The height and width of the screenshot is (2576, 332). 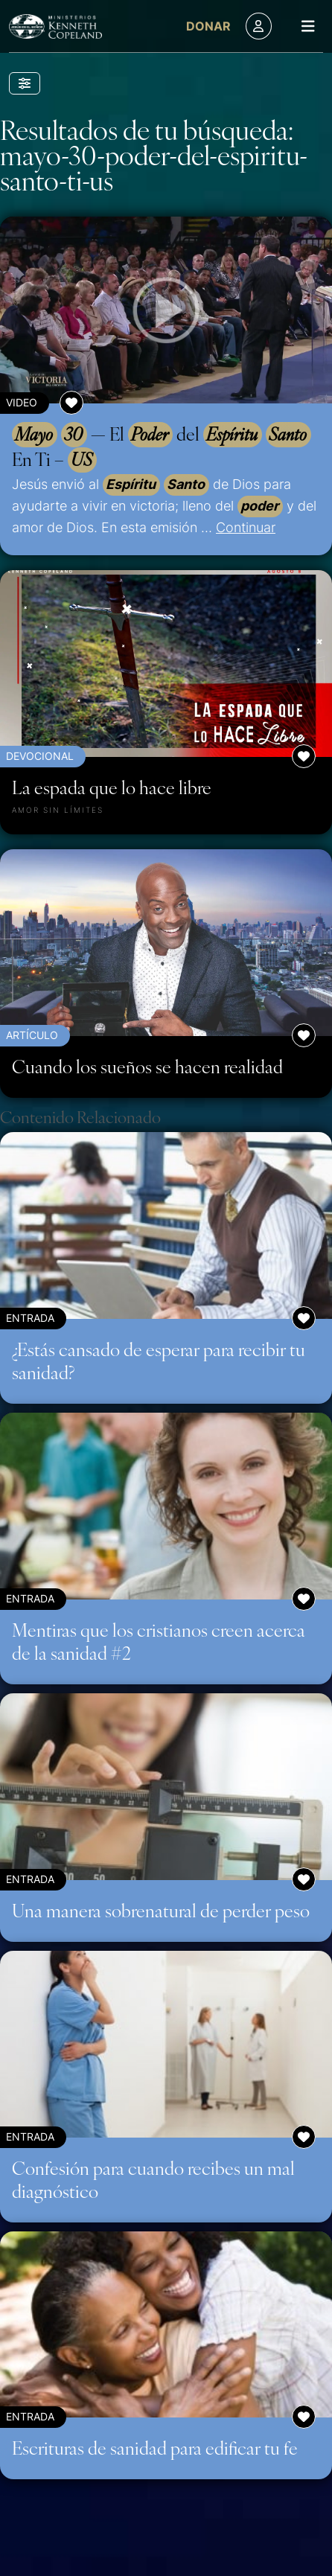 I want to click on Mentiras que los cristianos creen acerca de la sanidad #2, so click(x=158, y=1641).